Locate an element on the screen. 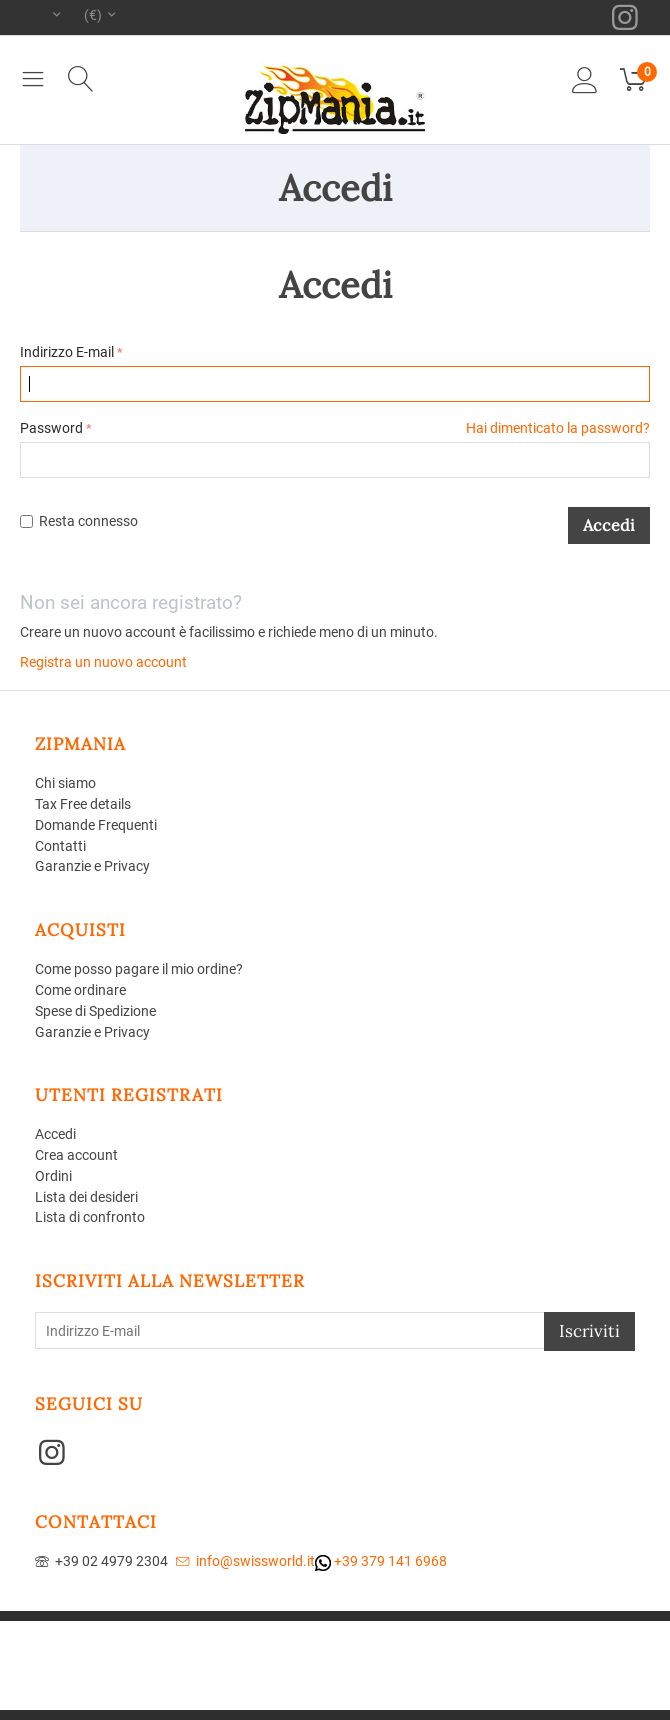 The image size is (670, 1720). Lista dei desideri is located at coordinates (86, 1197).